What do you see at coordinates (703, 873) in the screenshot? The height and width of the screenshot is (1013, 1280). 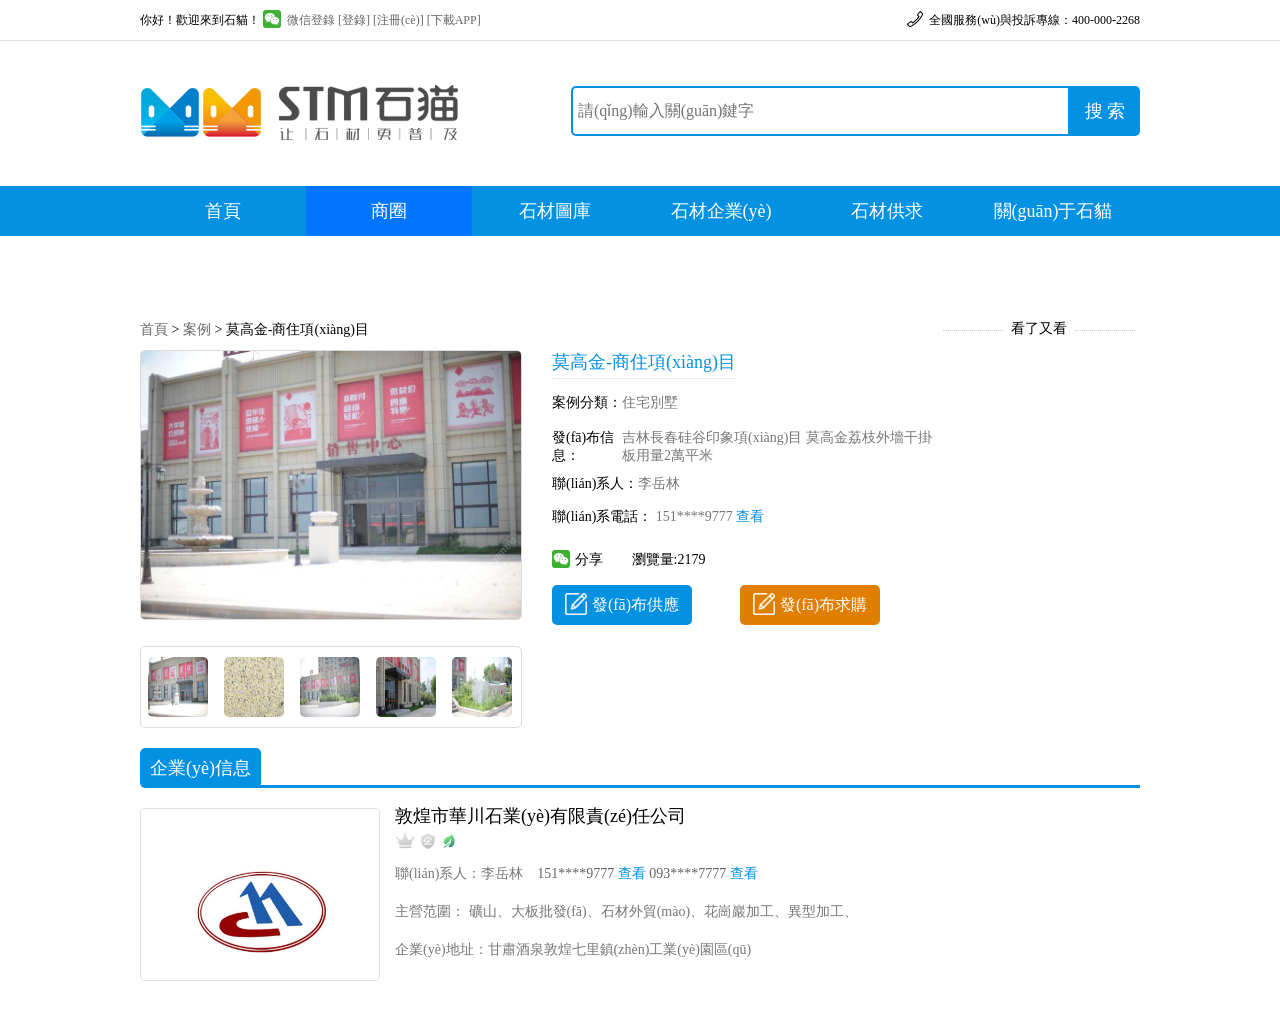 I see `093****7777` at bounding box center [703, 873].